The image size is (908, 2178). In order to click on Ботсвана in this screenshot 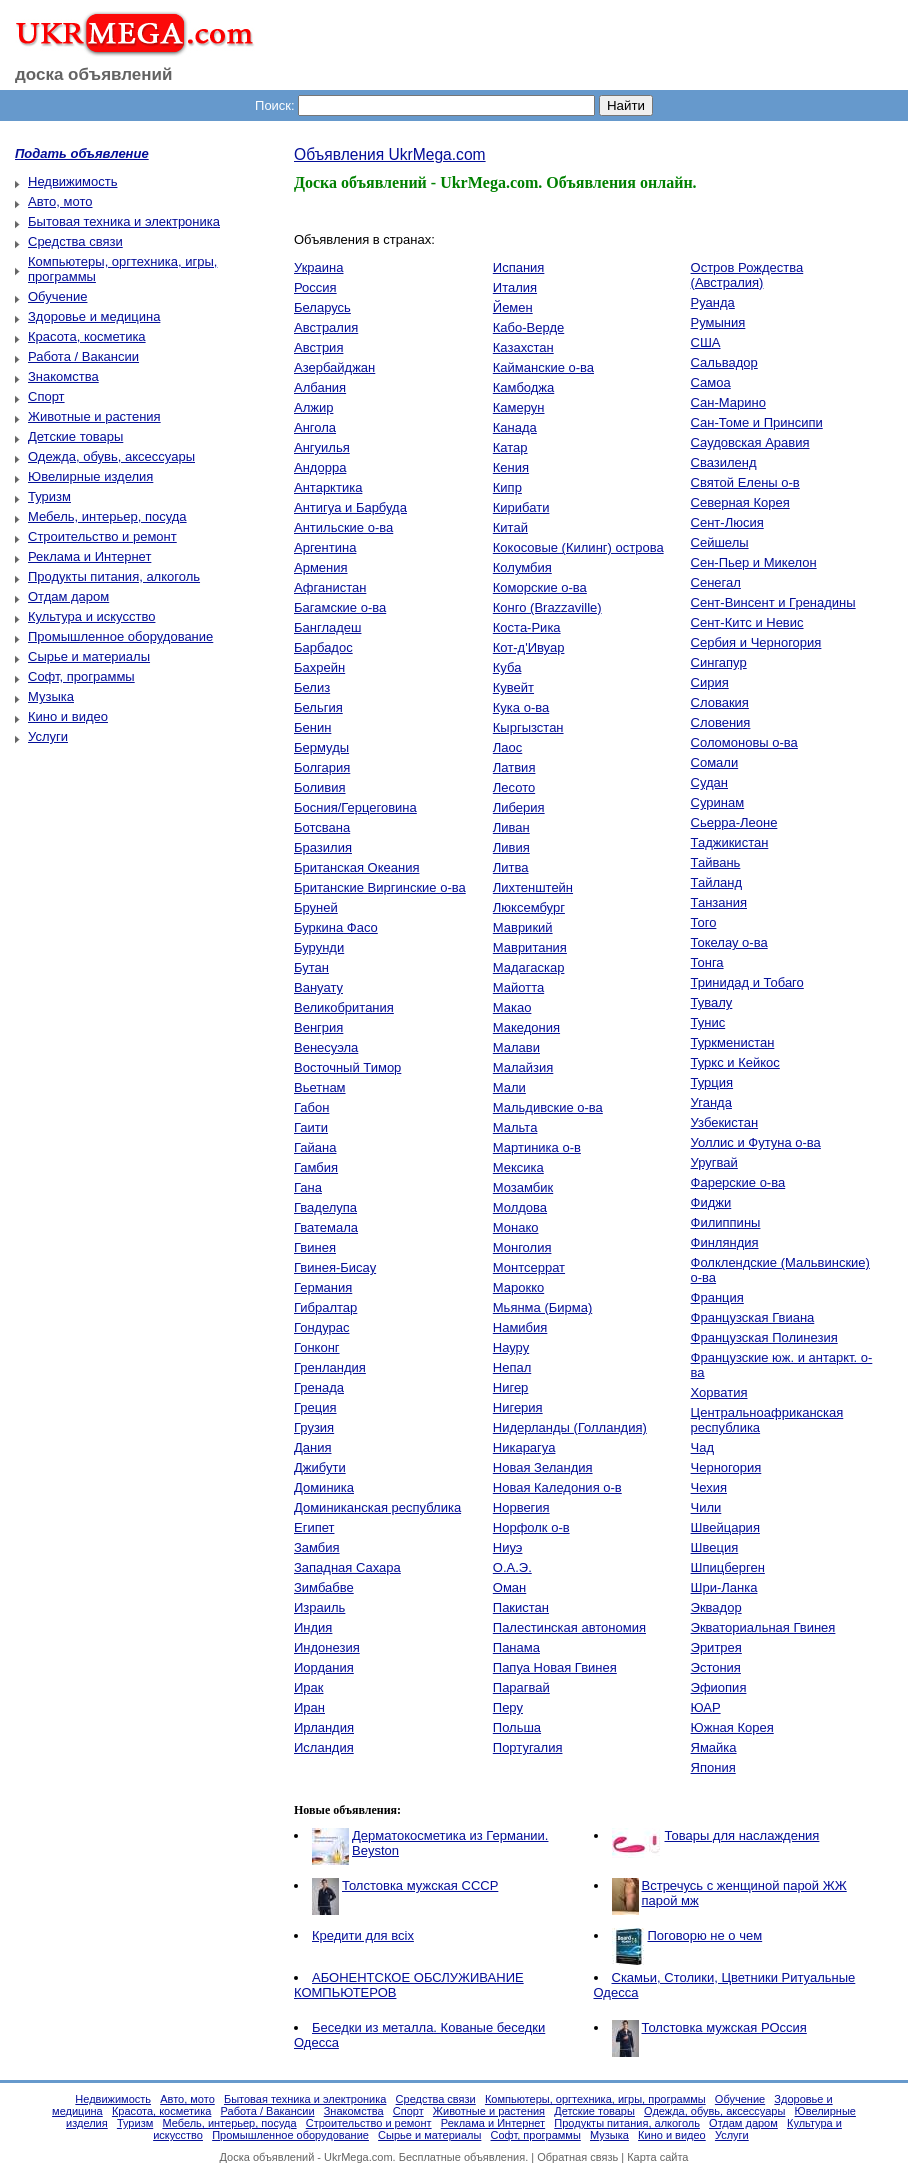, I will do `click(322, 827)`.